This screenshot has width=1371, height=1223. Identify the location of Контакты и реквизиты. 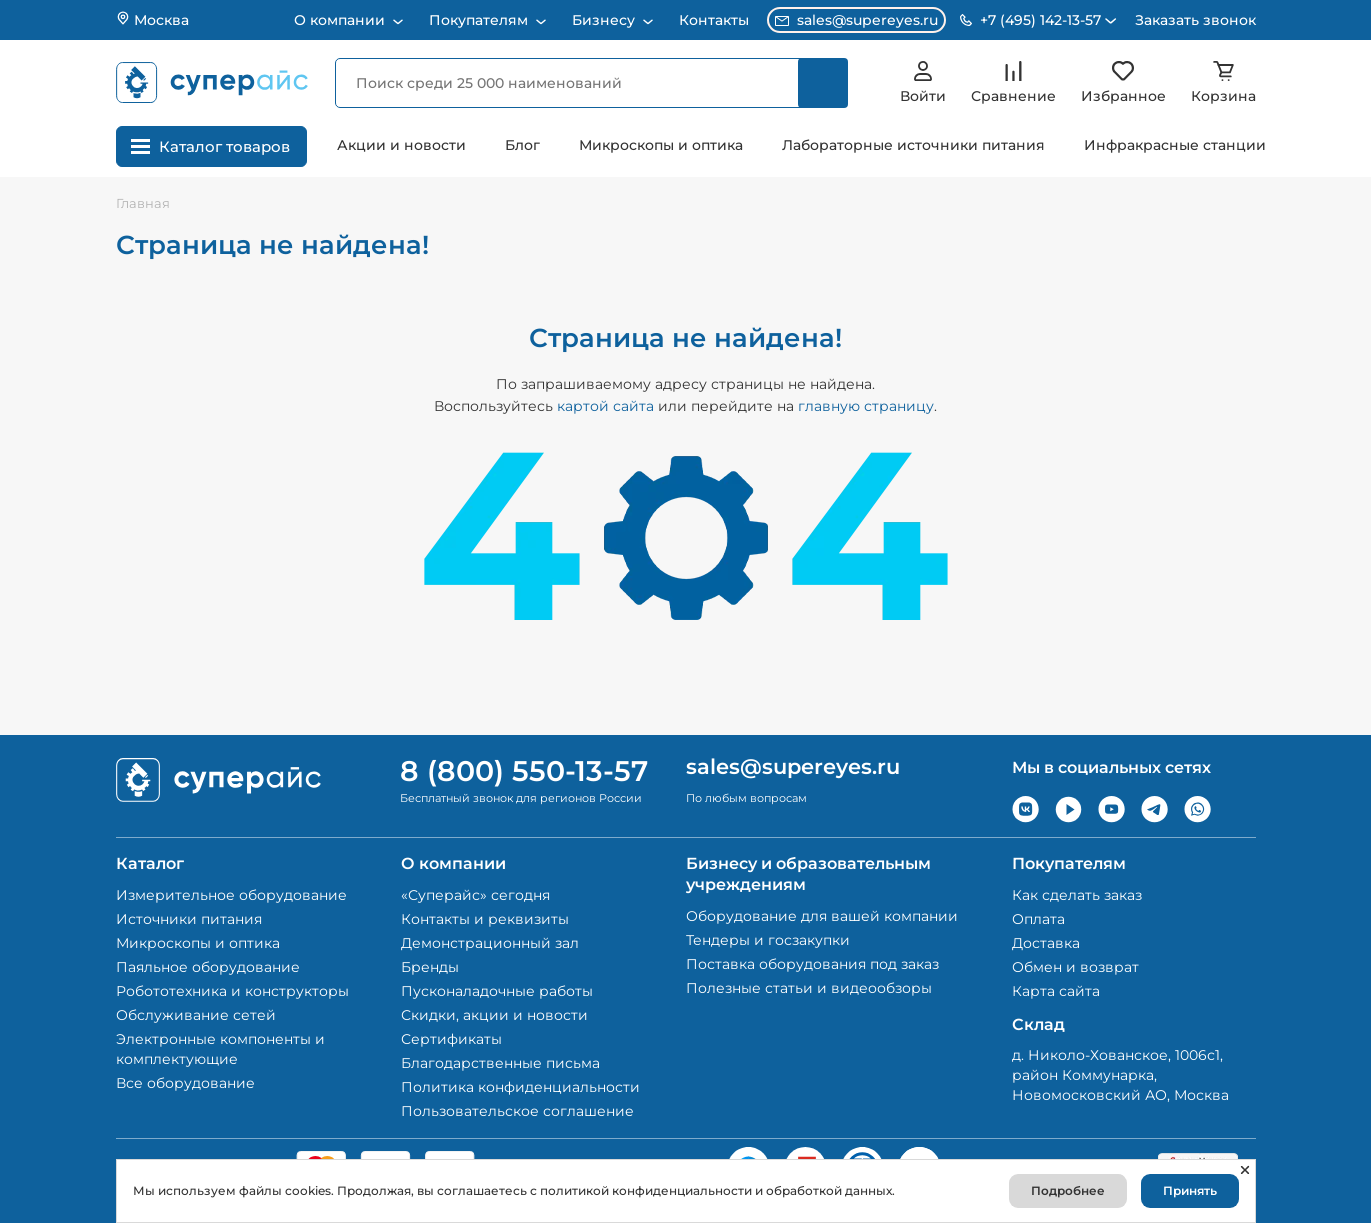
(485, 919).